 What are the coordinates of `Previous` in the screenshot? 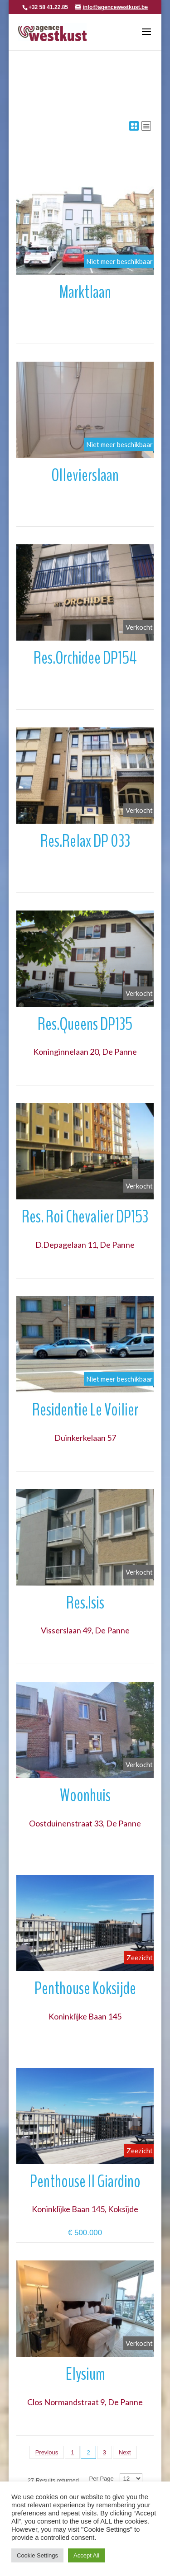 It's located at (46, 2452).